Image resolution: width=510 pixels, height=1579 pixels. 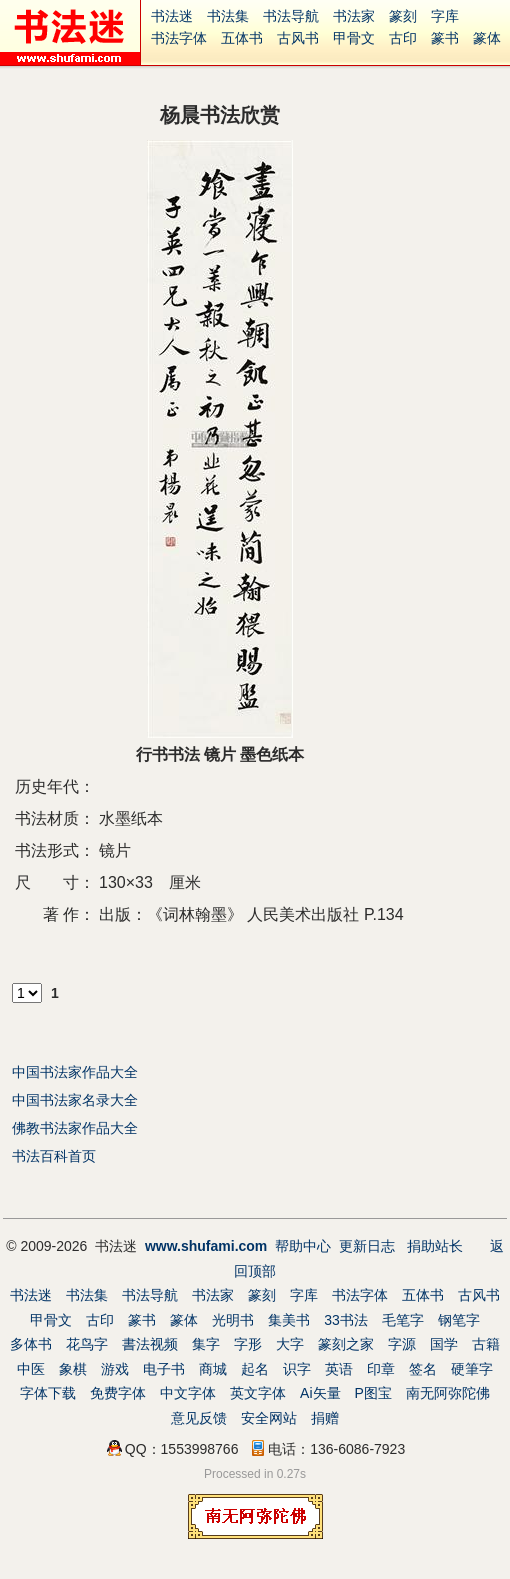 I want to click on 篆体, so click(x=487, y=38).